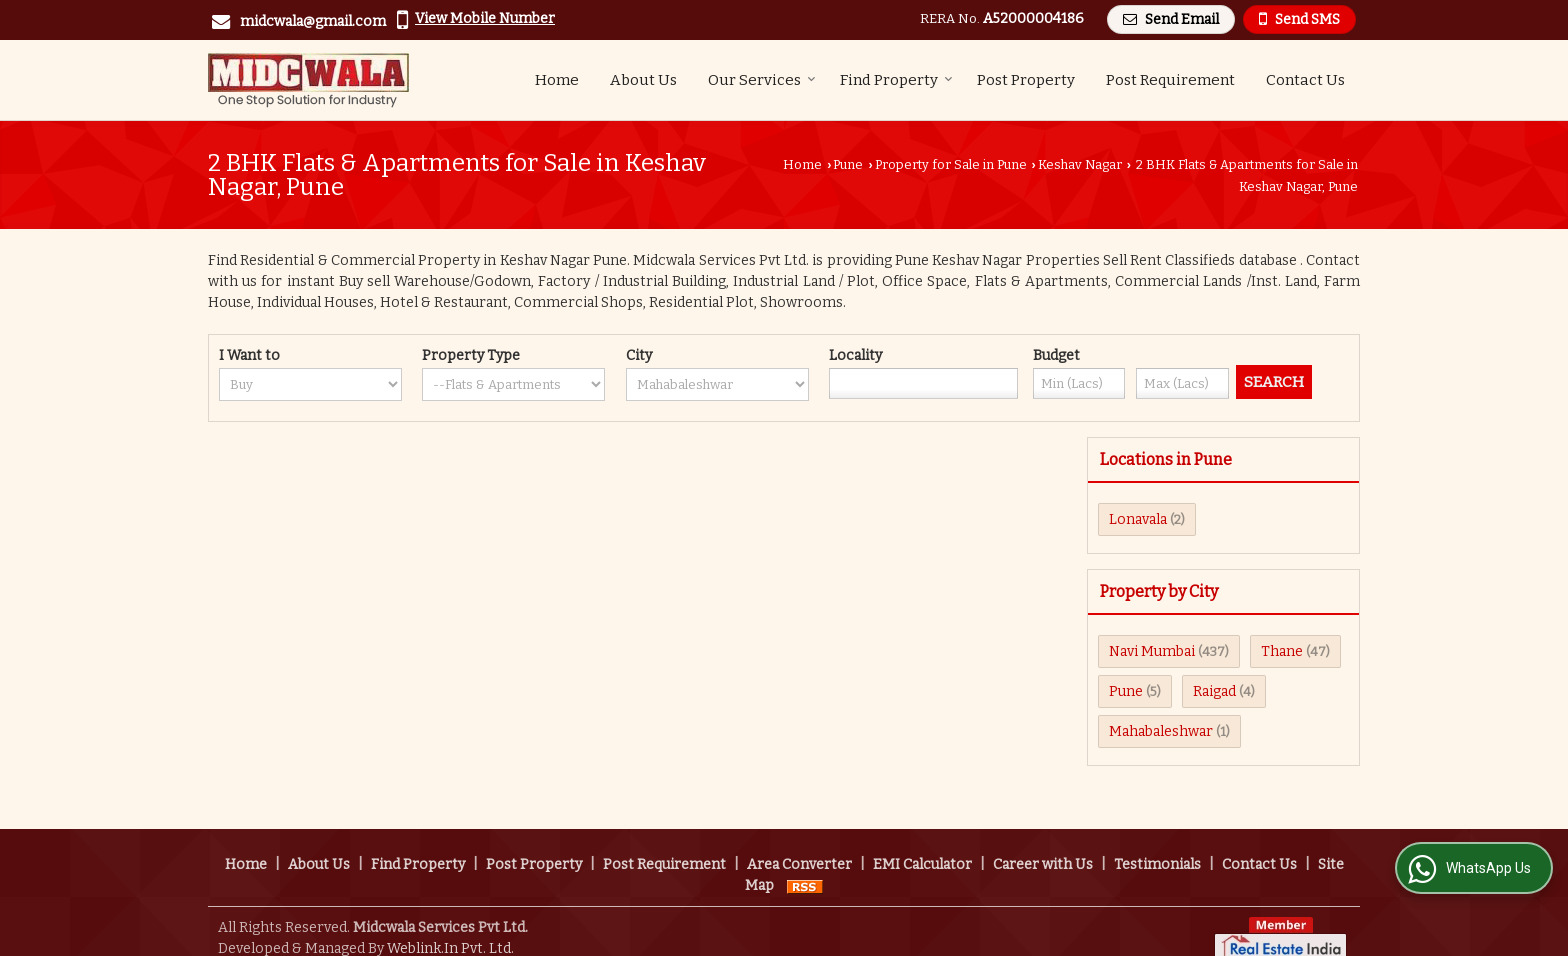  What do you see at coordinates (643, 80) in the screenshot?
I see `About Us` at bounding box center [643, 80].